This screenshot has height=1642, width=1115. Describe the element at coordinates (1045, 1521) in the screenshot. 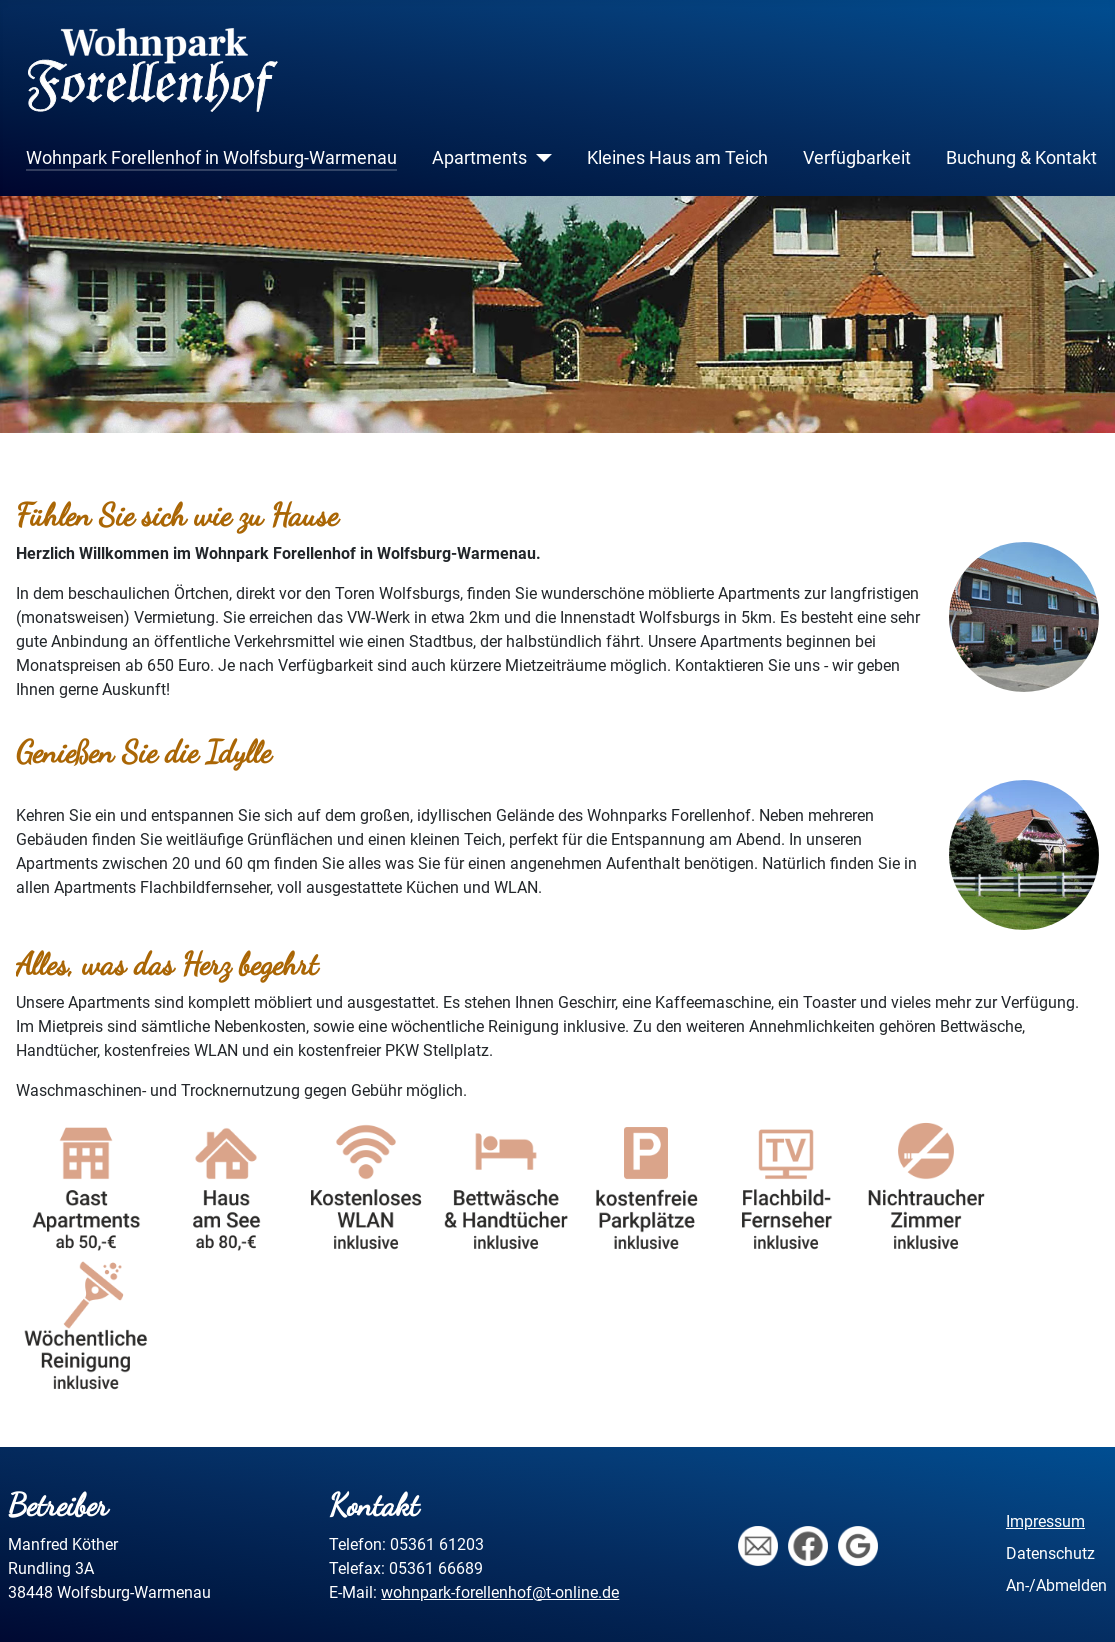

I see `Impressum` at that location.